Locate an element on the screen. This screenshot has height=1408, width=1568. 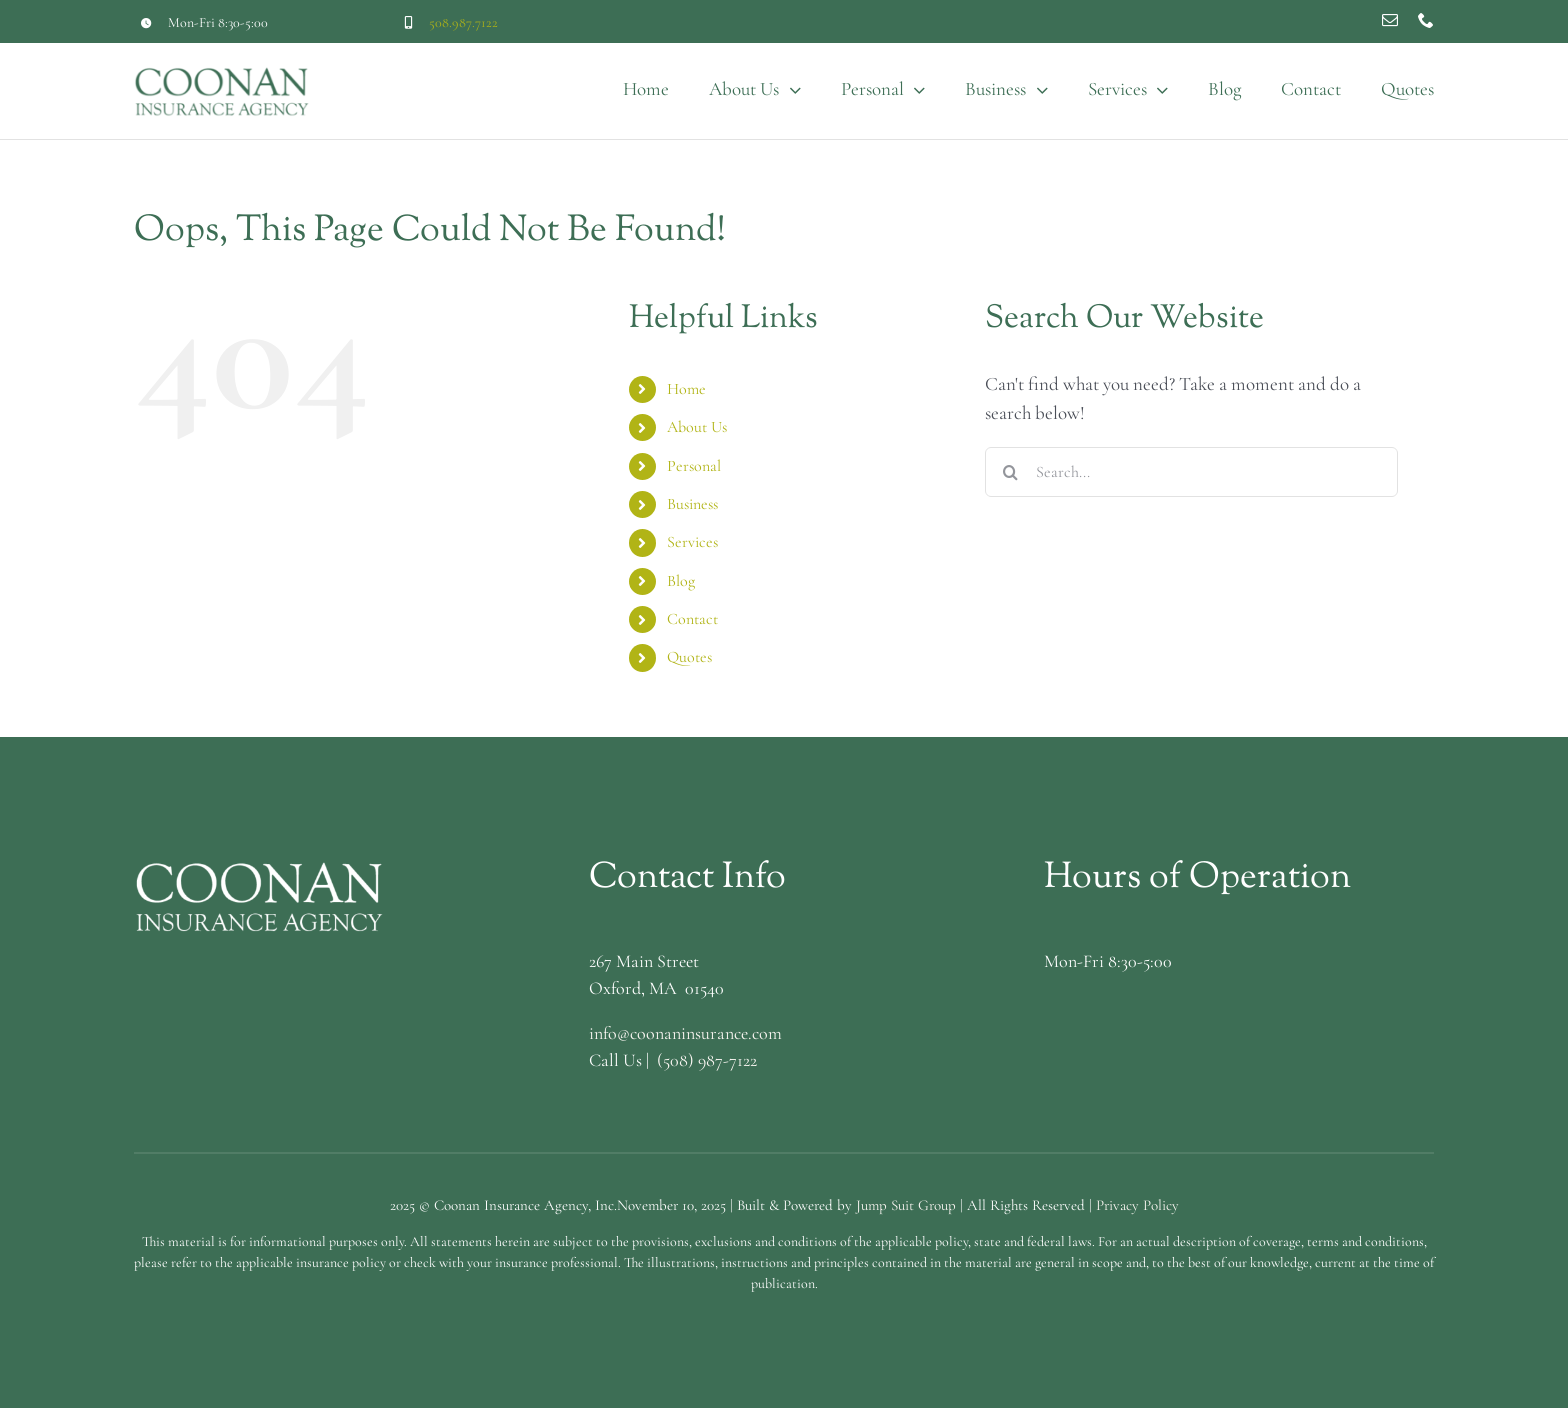
Contact is located at coordinates (692, 619).